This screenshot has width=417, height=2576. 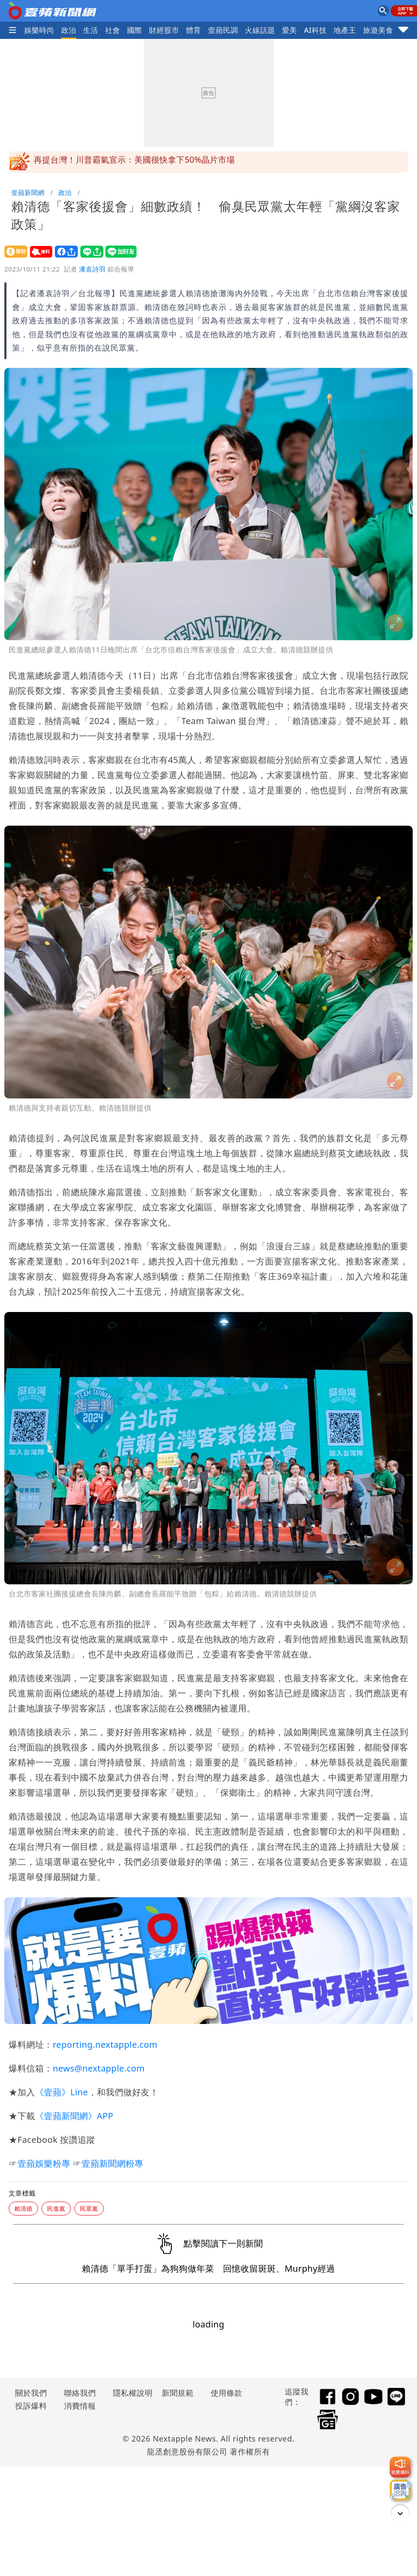 I want to click on 使用條款, so click(x=226, y=2393).